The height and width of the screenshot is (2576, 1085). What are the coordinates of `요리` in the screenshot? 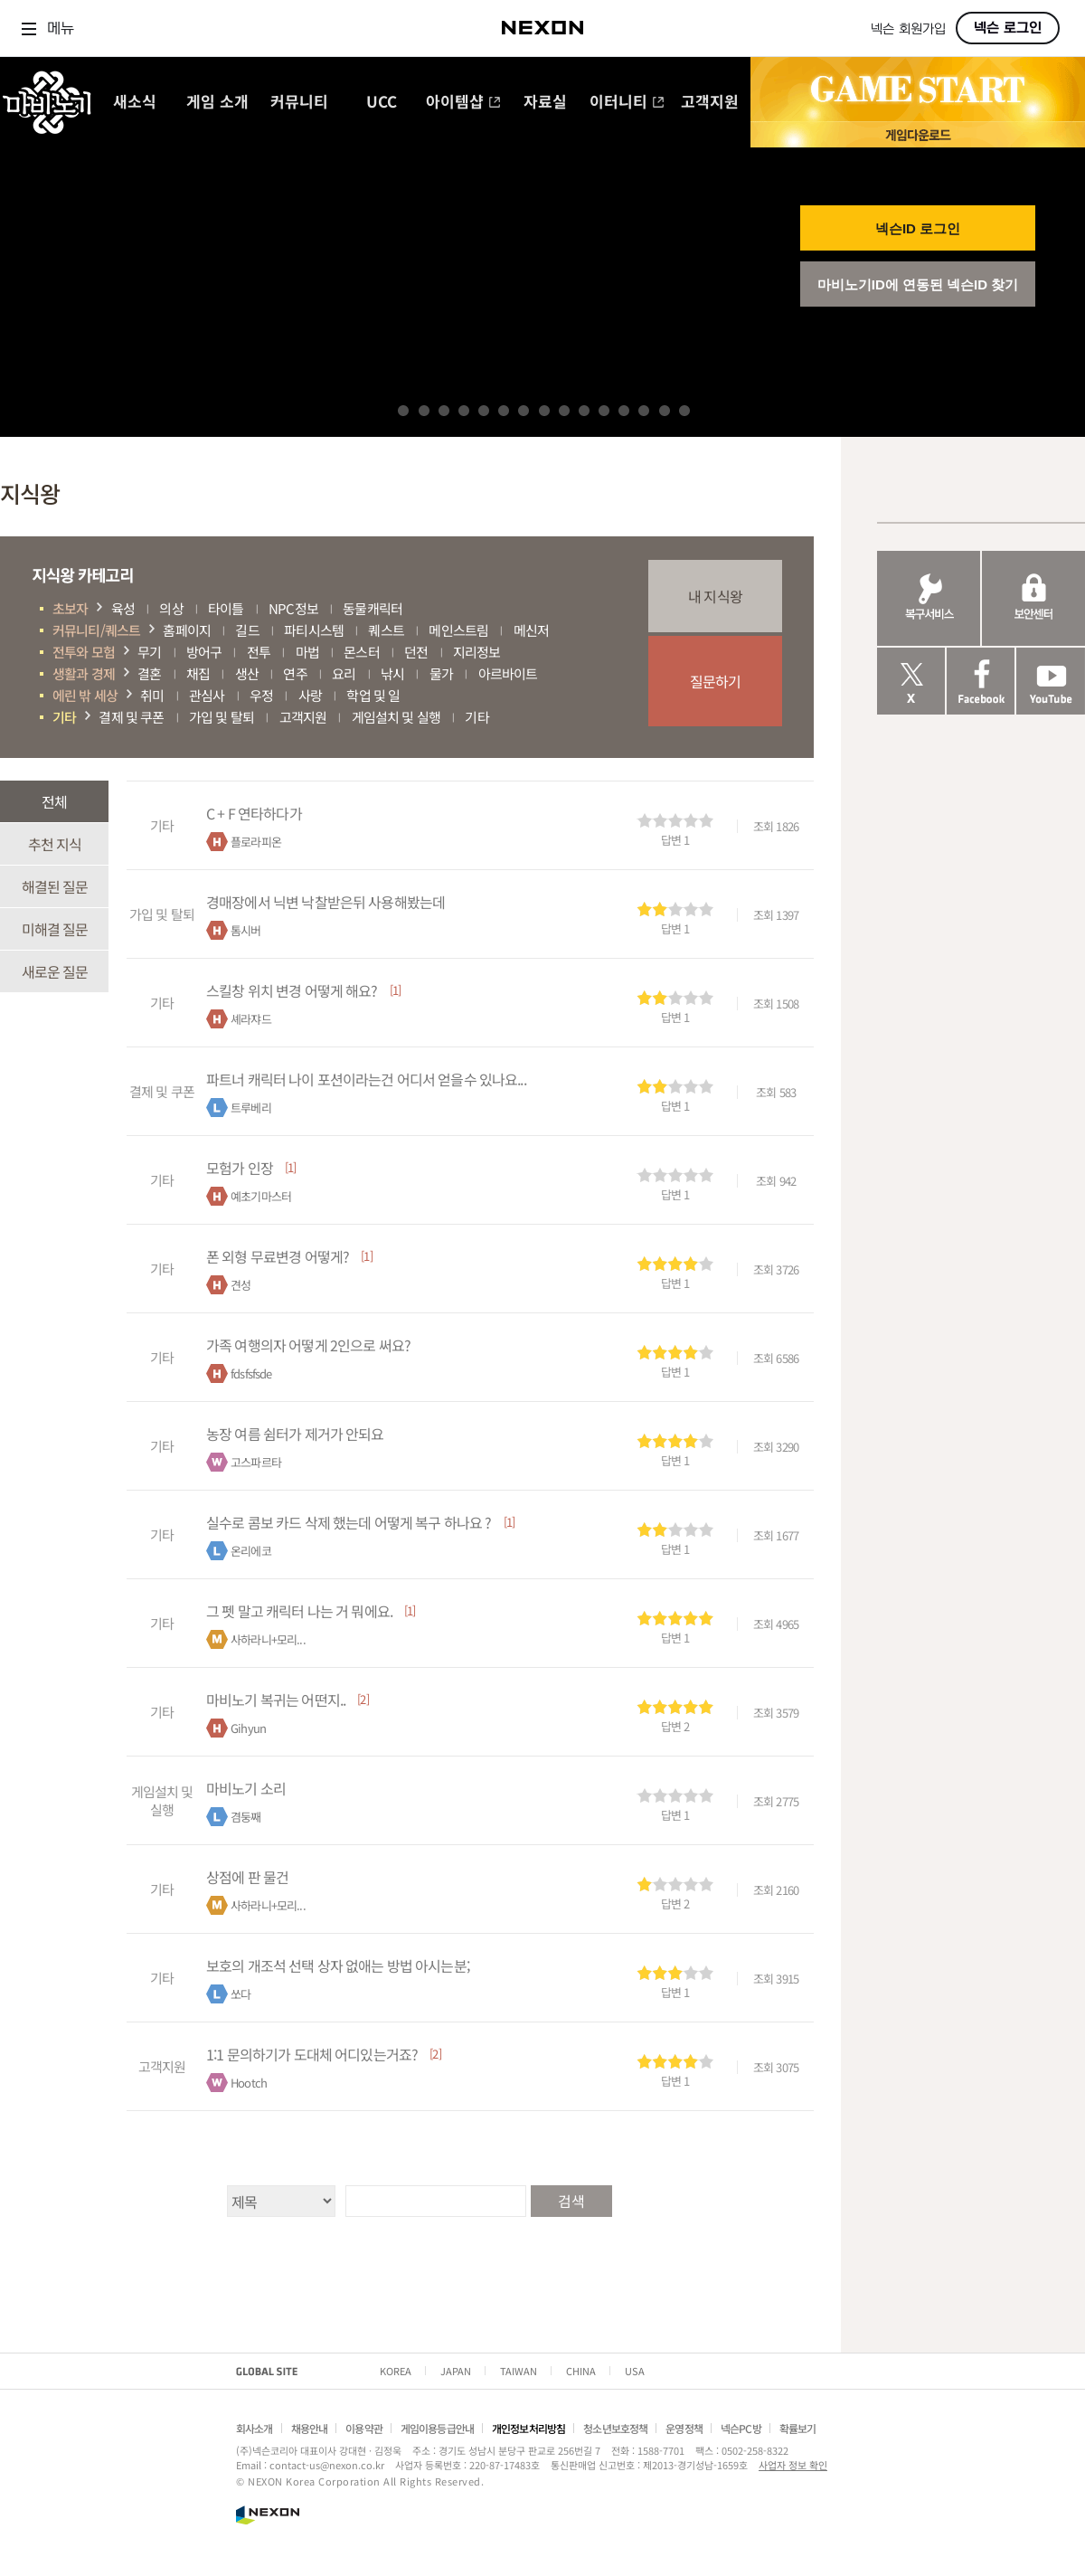 It's located at (343, 673).